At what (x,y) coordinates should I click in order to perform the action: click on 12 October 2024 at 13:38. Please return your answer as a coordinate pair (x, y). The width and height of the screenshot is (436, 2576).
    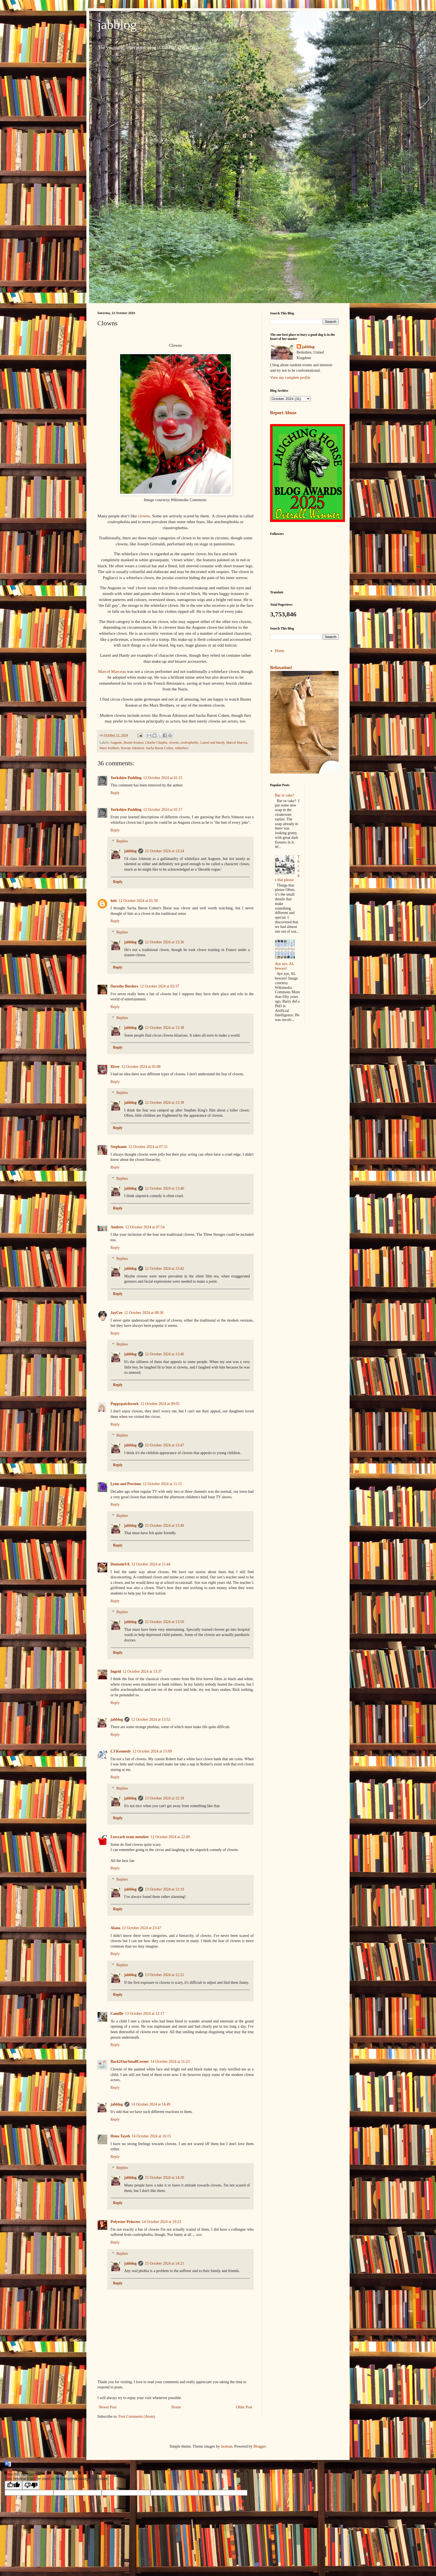
    Looking at the image, I should click on (164, 1028).